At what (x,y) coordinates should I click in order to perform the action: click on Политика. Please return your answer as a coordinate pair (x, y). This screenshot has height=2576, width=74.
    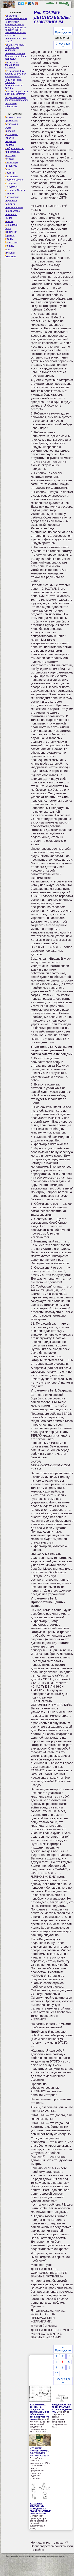
    Looking at the image, I should click on (10, 204).